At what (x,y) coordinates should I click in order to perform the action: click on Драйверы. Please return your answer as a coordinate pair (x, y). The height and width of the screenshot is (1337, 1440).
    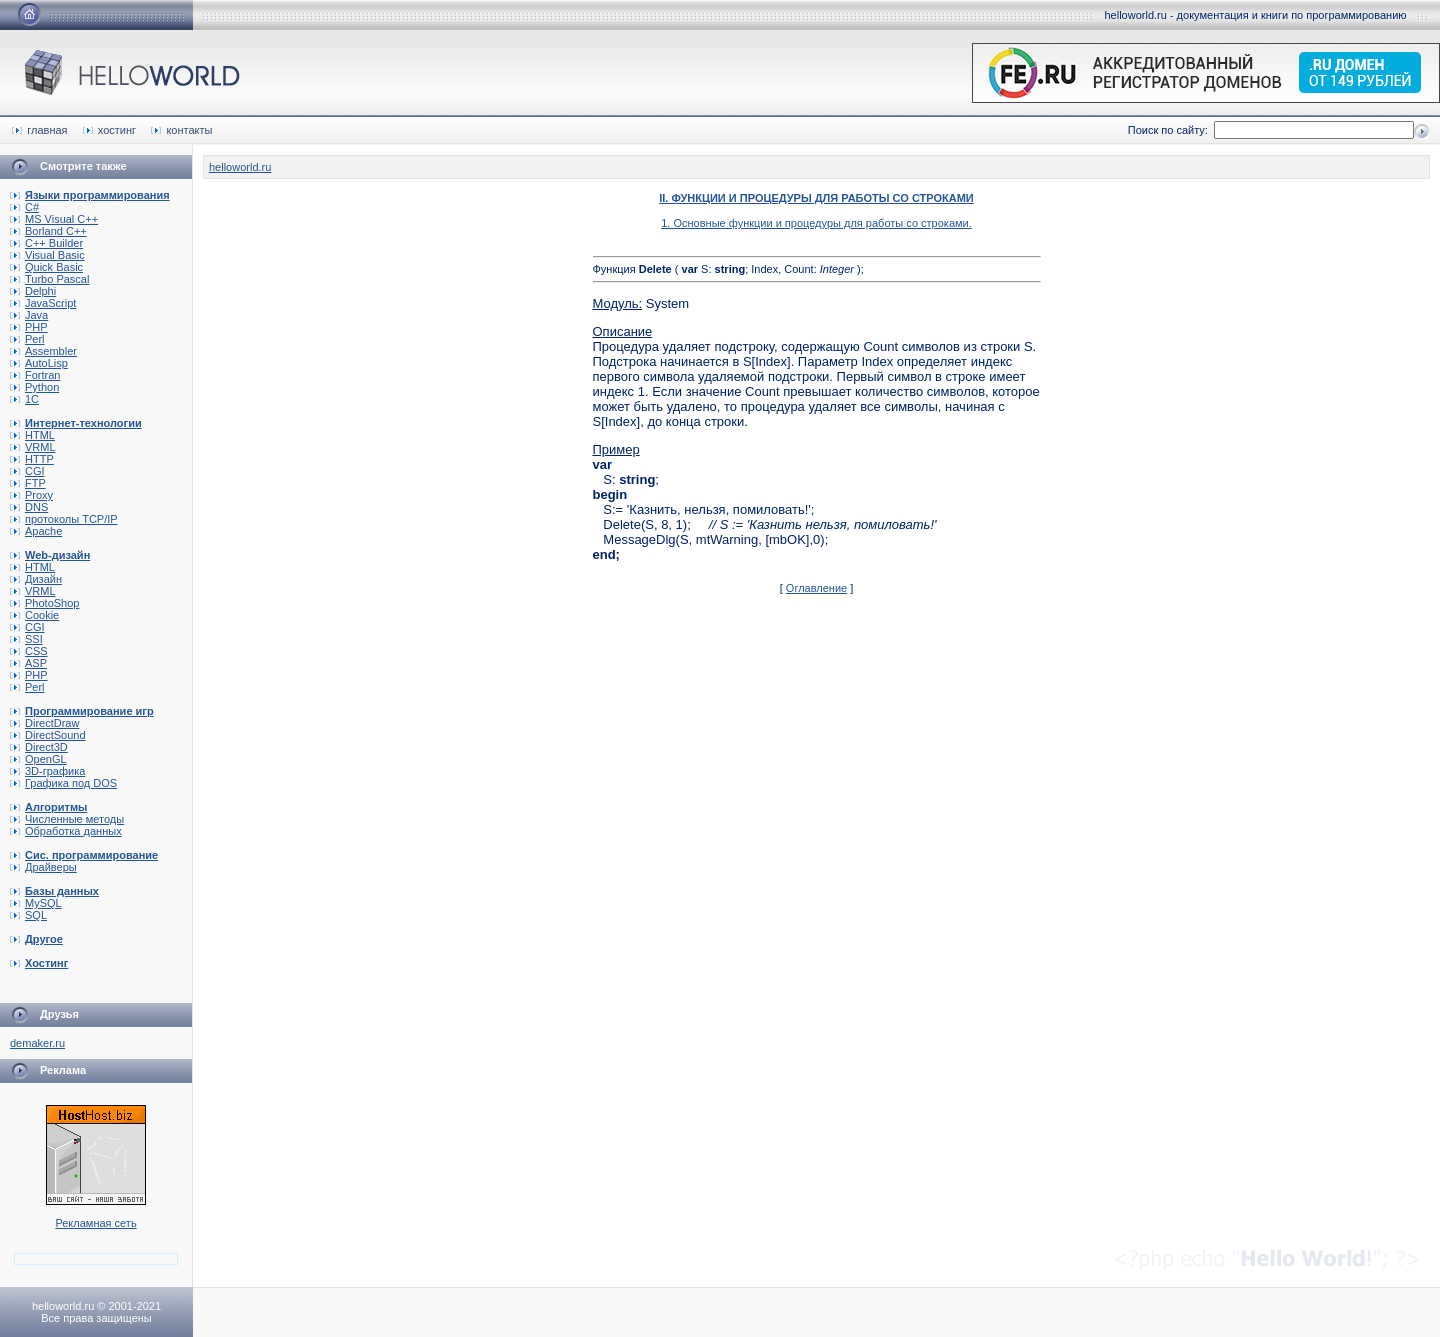
    Looking at the image, I should click on (43, 867).